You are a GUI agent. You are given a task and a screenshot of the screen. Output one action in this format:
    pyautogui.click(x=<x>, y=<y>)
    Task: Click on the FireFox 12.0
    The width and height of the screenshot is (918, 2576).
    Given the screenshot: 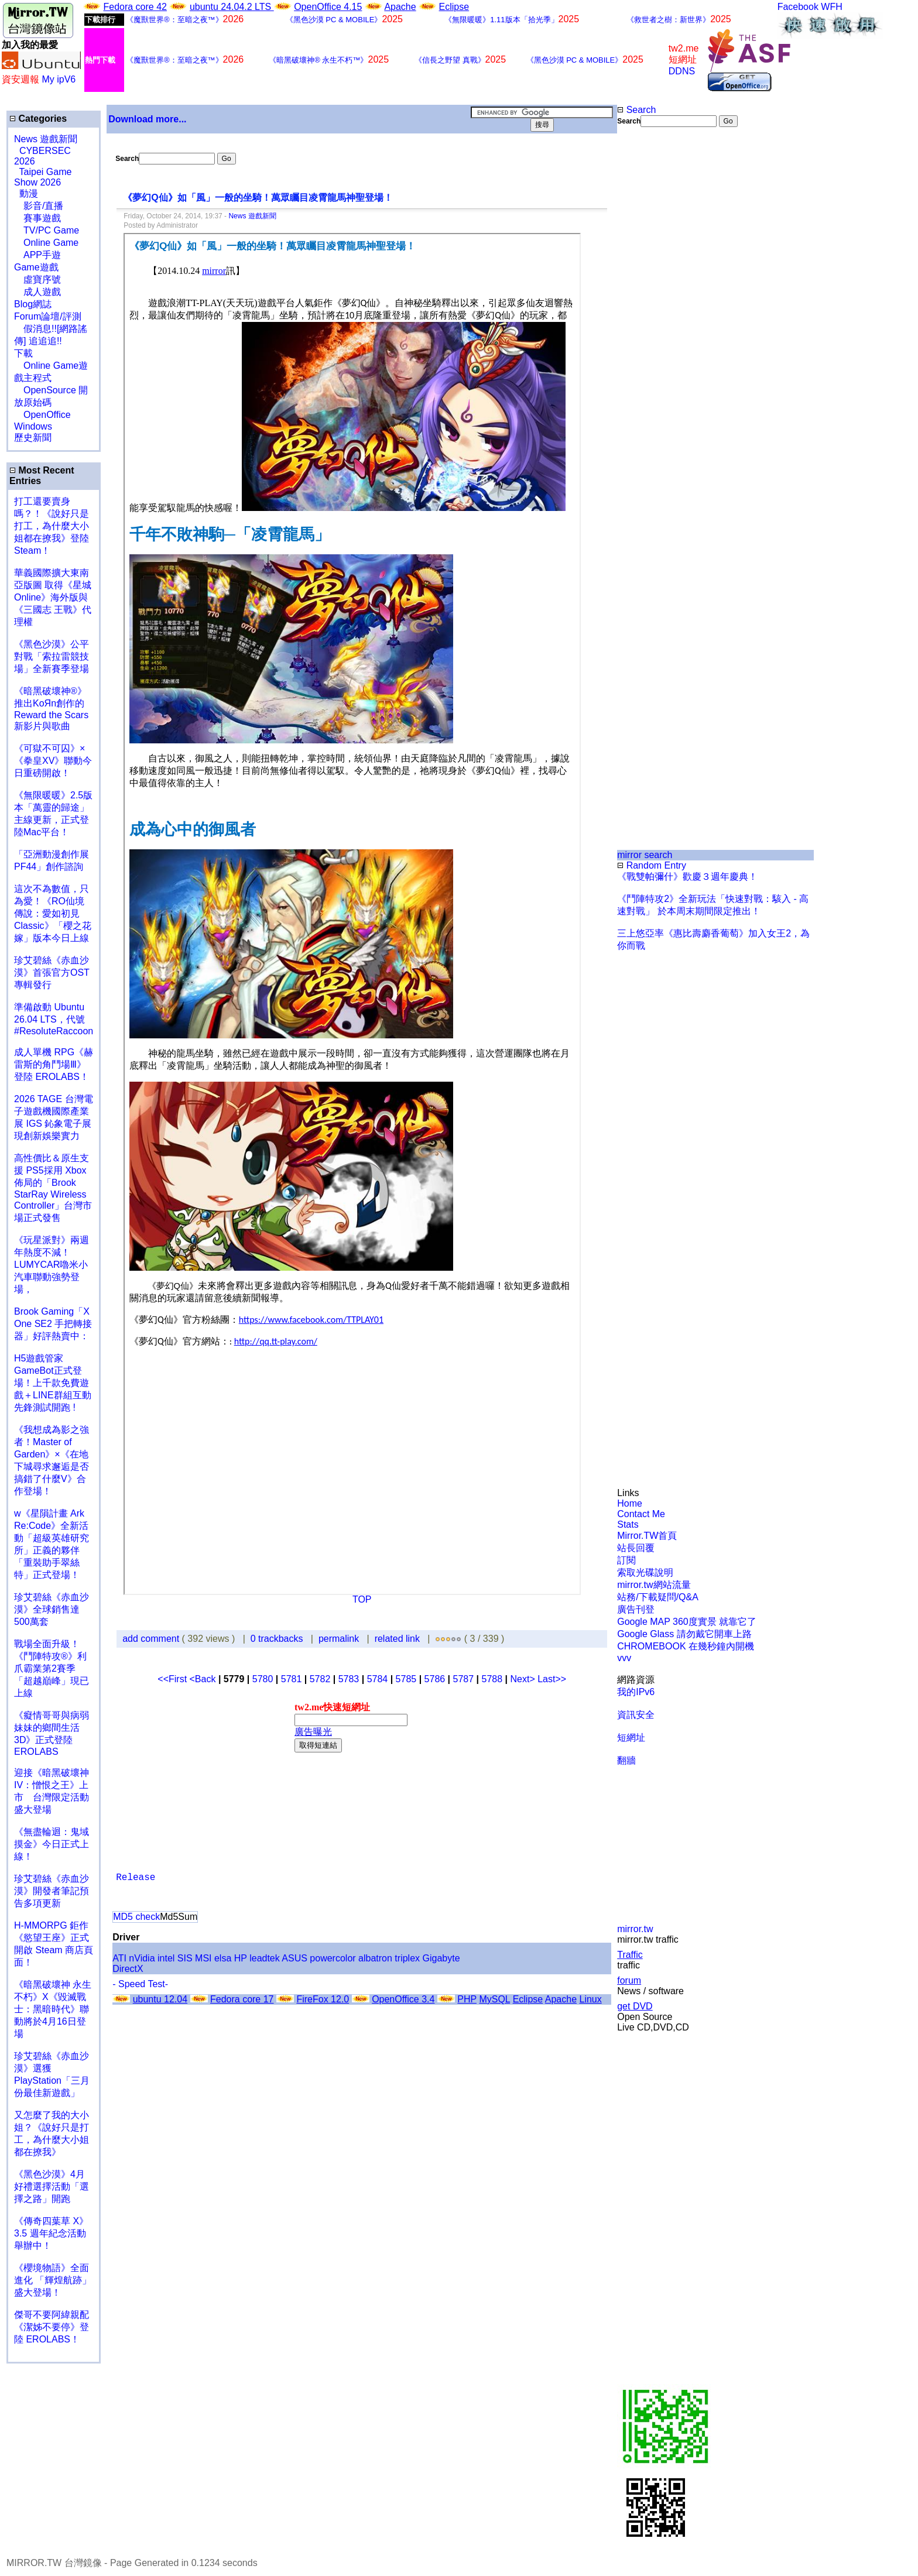 What is the action you would take?
    pyautogui.click(x=322, y=1999)
    